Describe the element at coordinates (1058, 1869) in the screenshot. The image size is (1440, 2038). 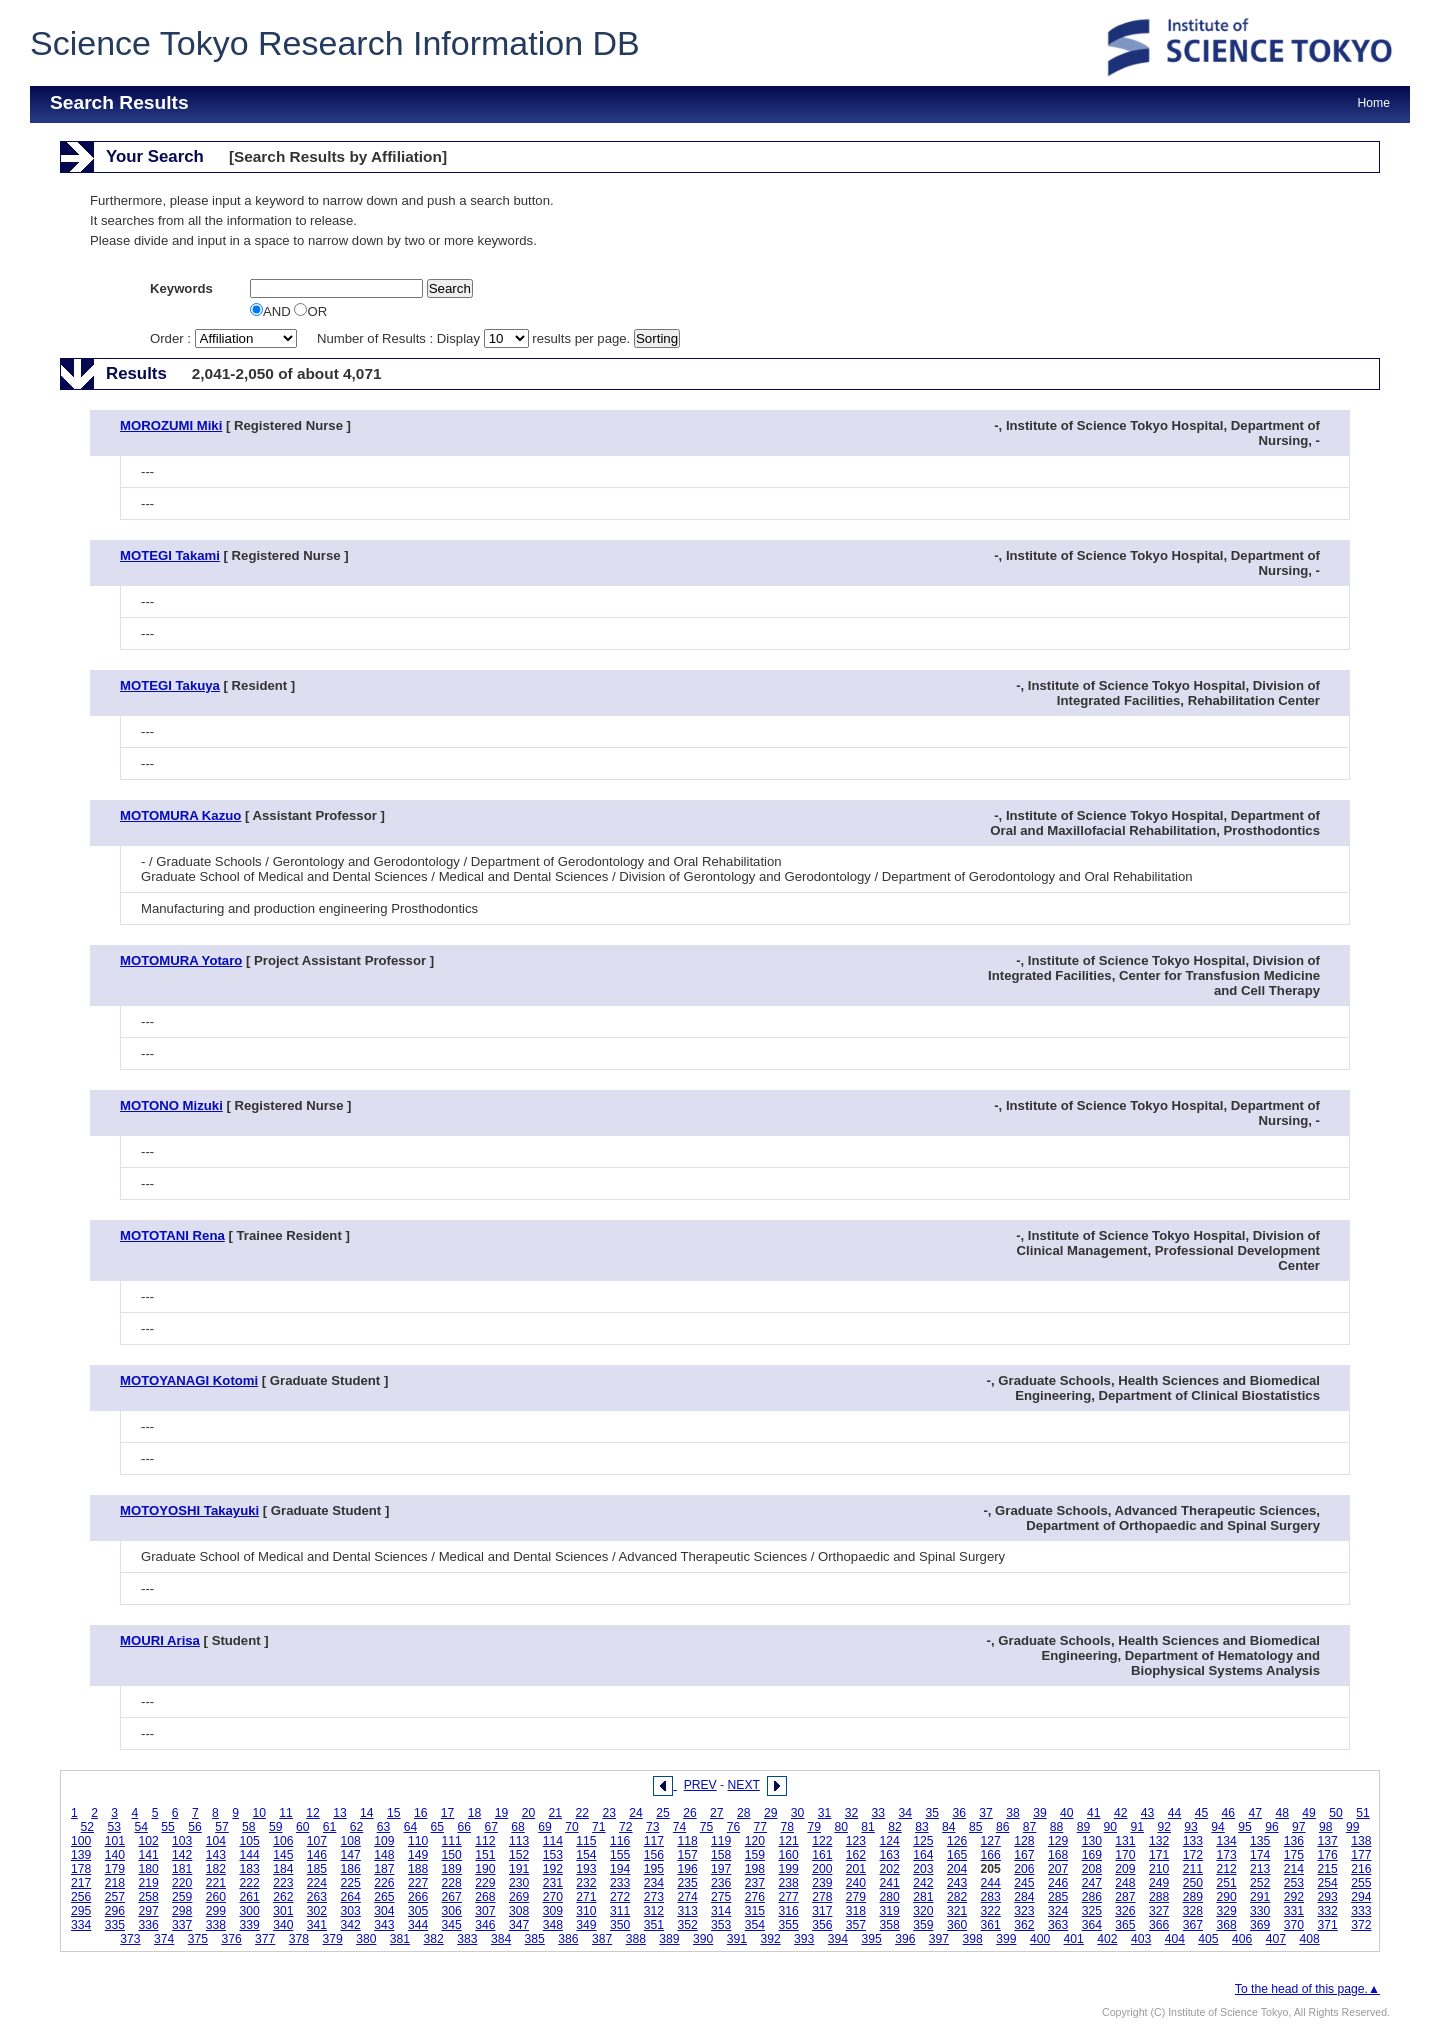
I see `207` at that location.